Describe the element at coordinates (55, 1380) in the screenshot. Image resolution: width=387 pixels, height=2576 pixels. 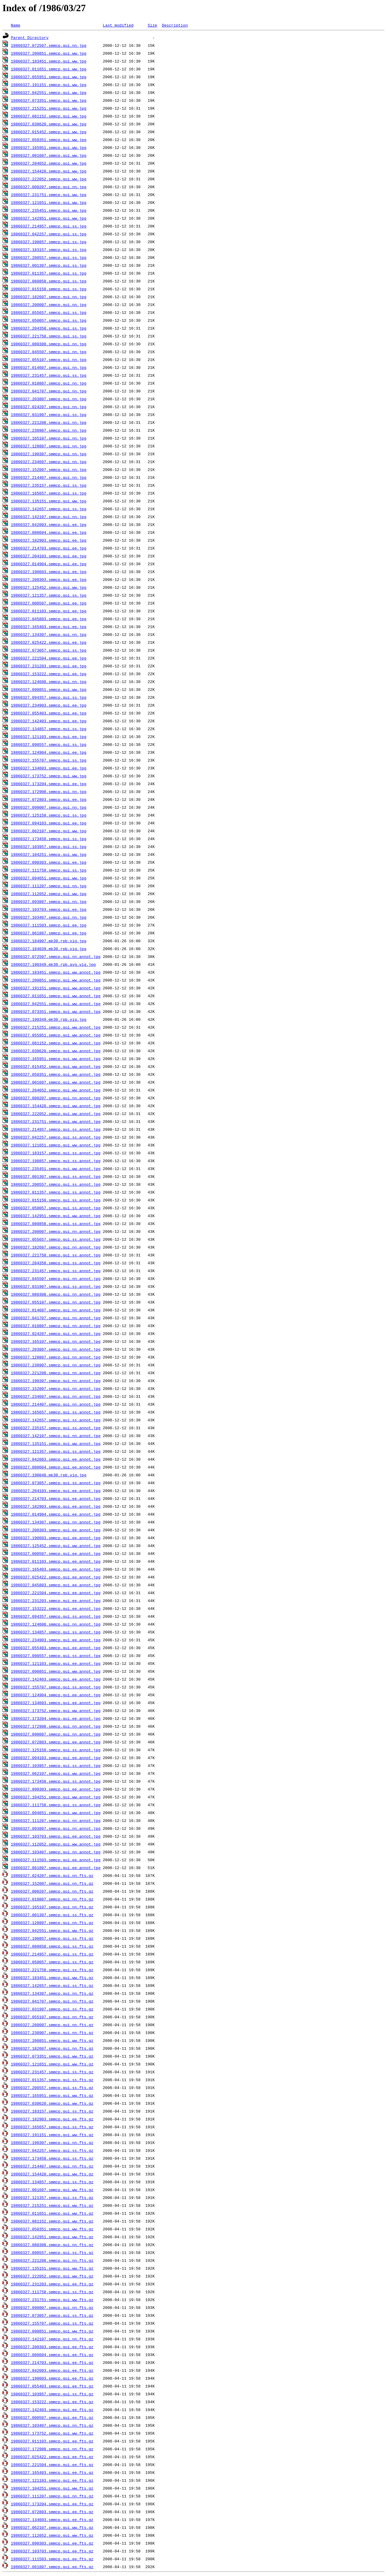
I see `19860327.190307.smmcp.gui.nn.annot.jpg` at that location.